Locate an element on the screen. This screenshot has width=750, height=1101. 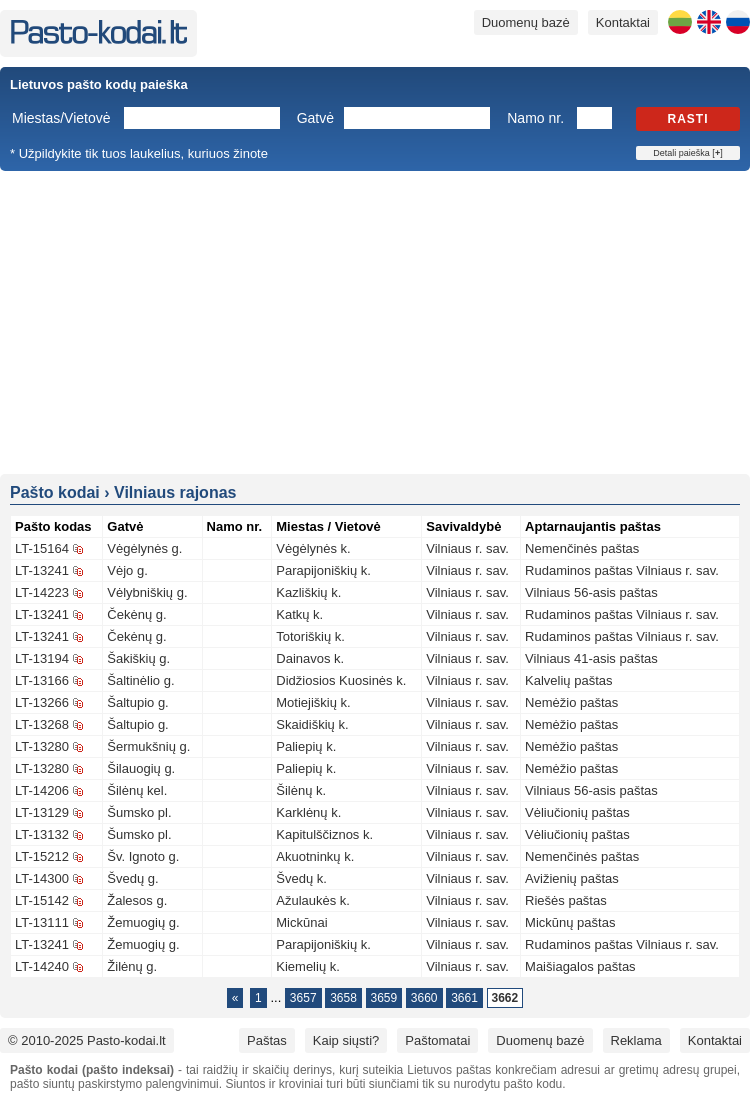
Gatvė is located at coordinates (315, 118).